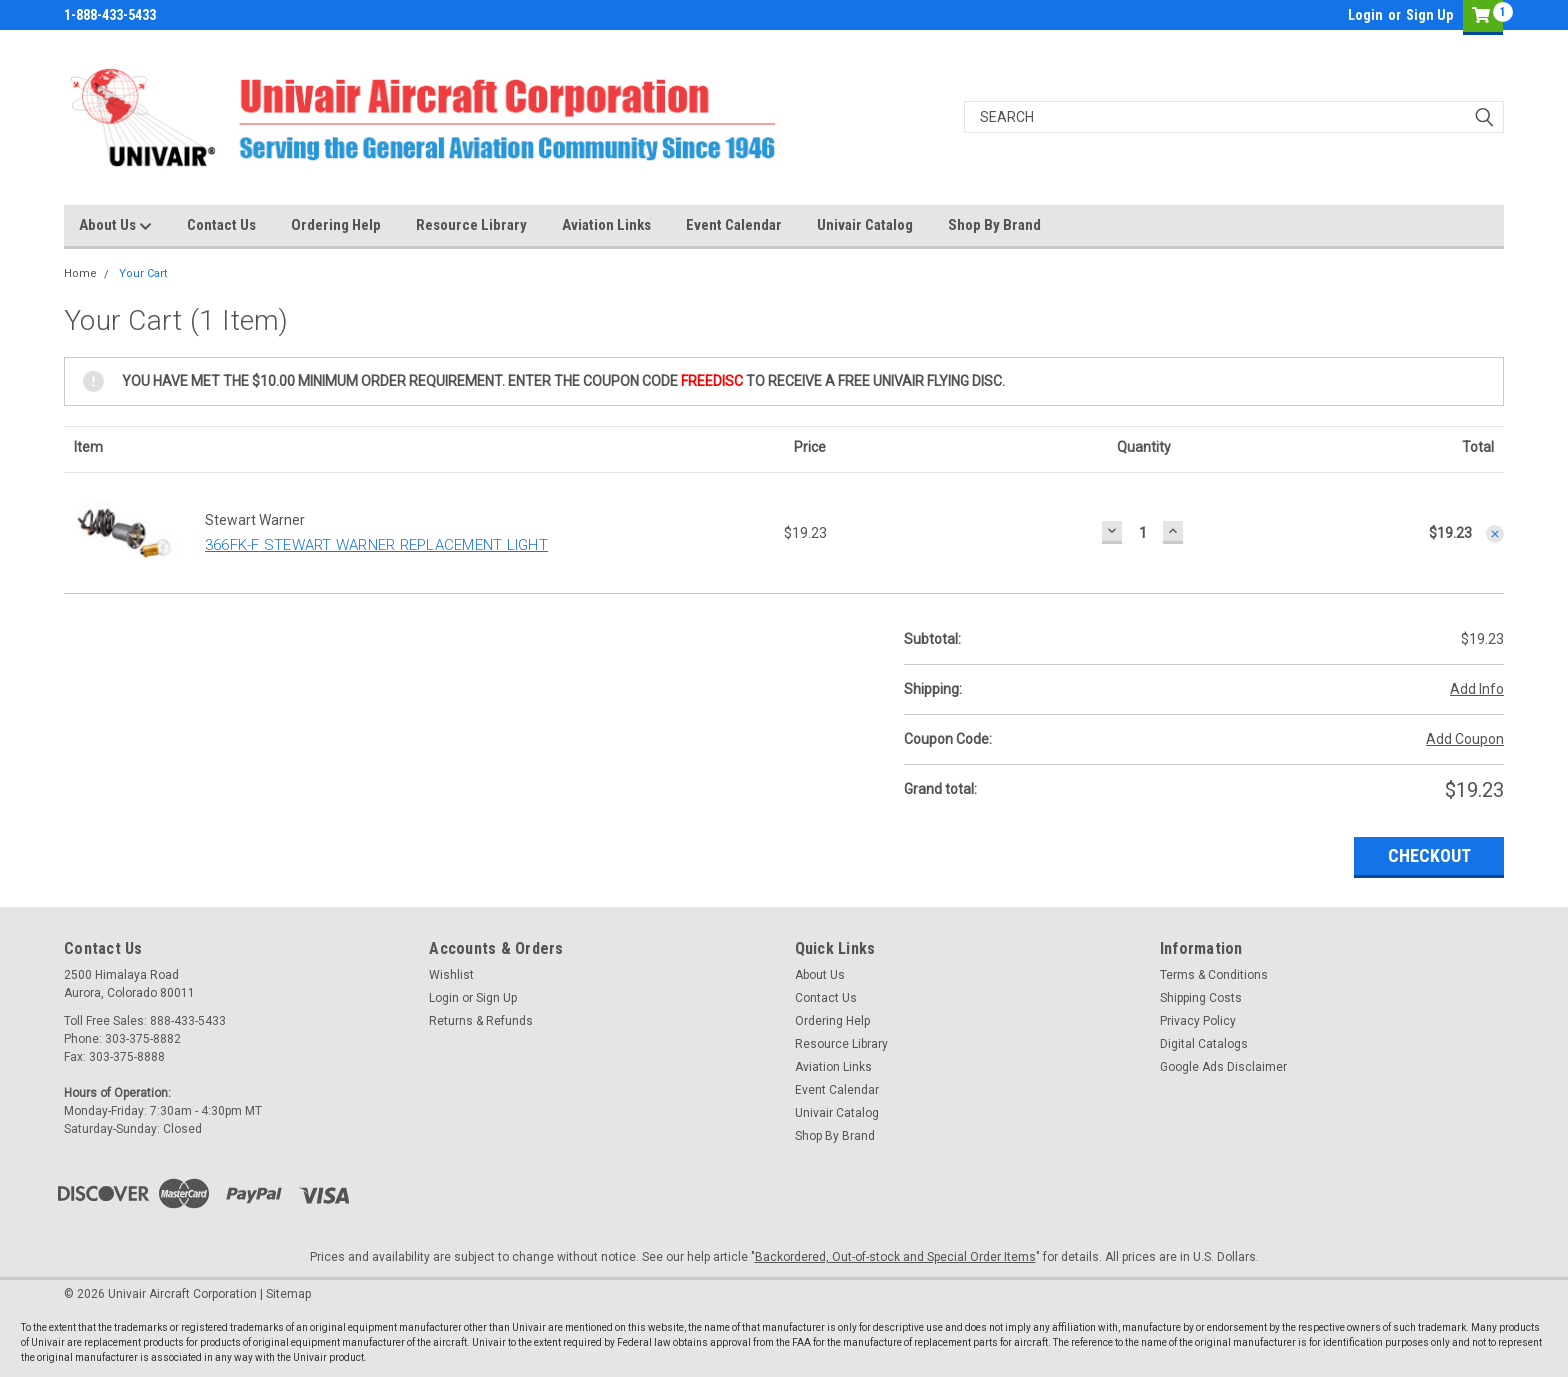  I want to click on Add Info, so click(1477, 689).